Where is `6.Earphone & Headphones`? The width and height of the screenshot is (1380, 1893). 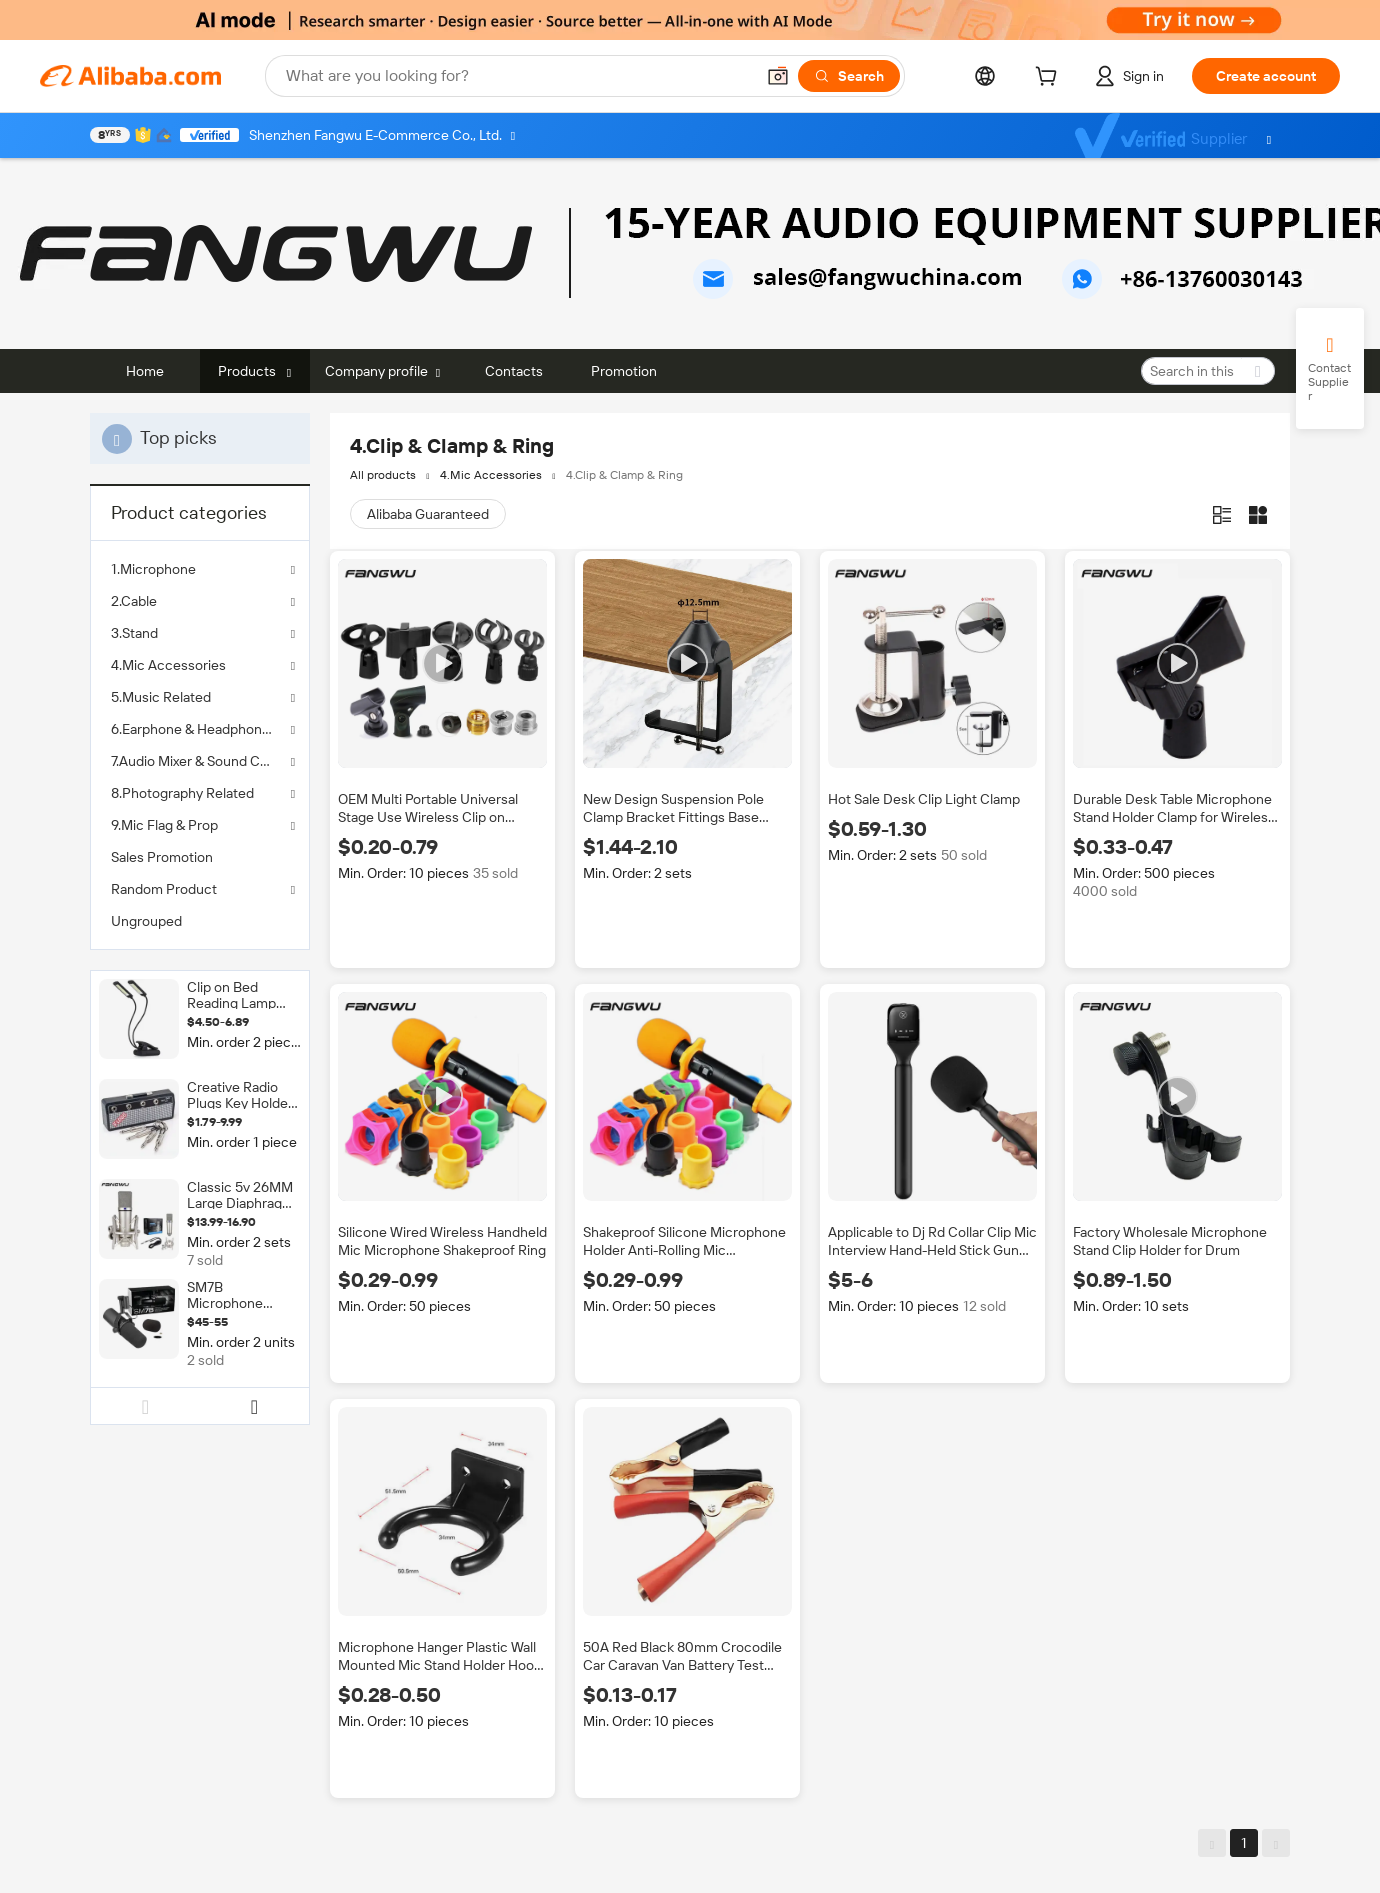
6.Earphone & Headphones is located at coordinates (194, 729).